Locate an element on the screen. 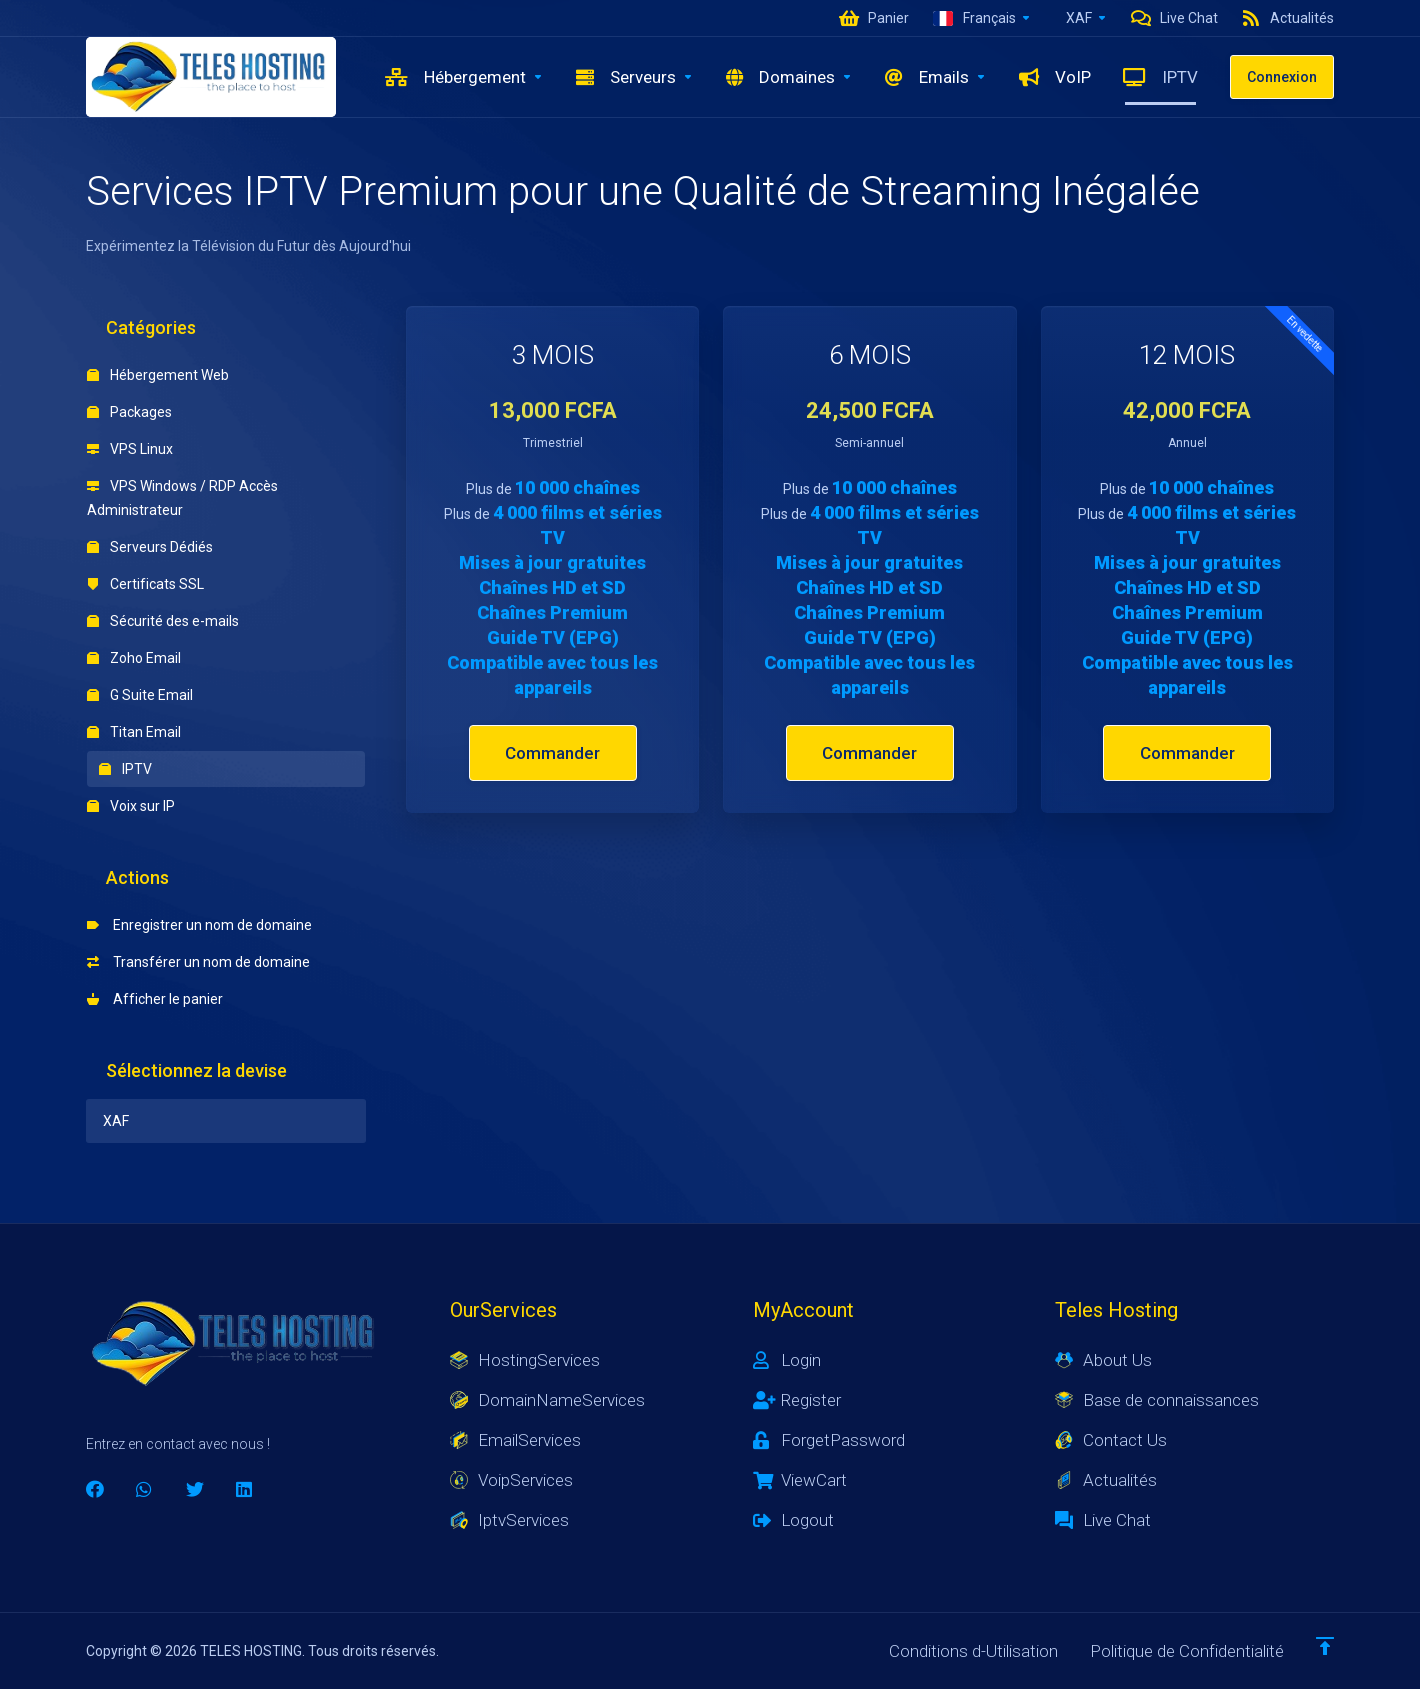 The height and width of the screenshot is (1689, 1420). IPTV is located at coordinates (125, 769).